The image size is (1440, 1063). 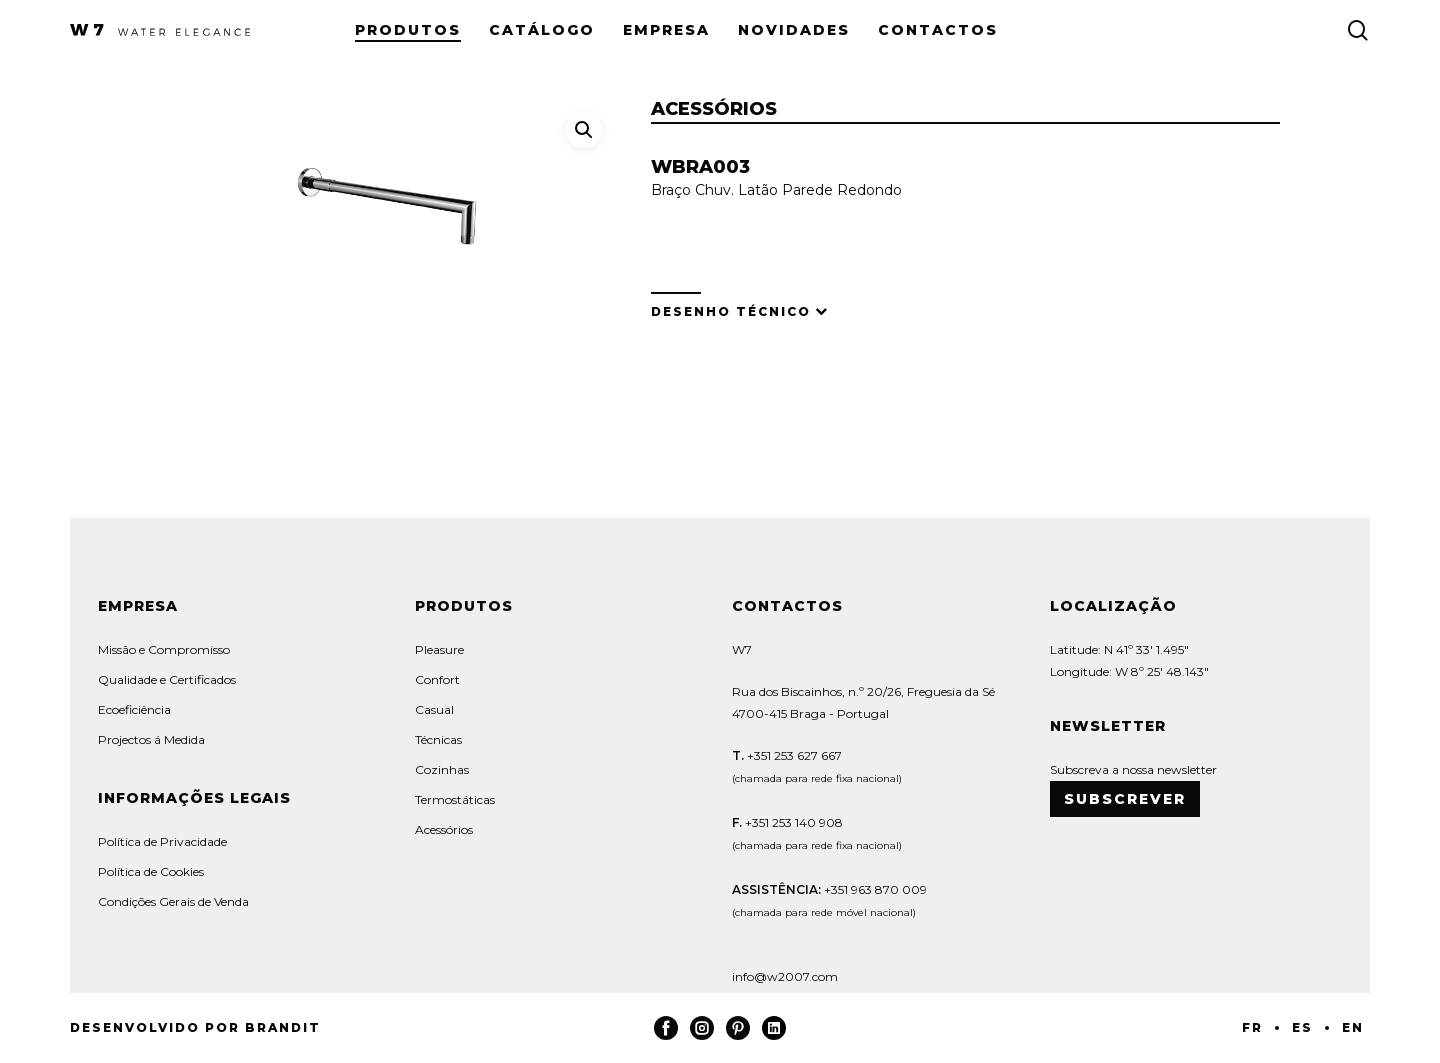 What do you see at coordinates (785, 976) in the screenshot?
I see `info@w2007.com` at bounding box center [785, 976].